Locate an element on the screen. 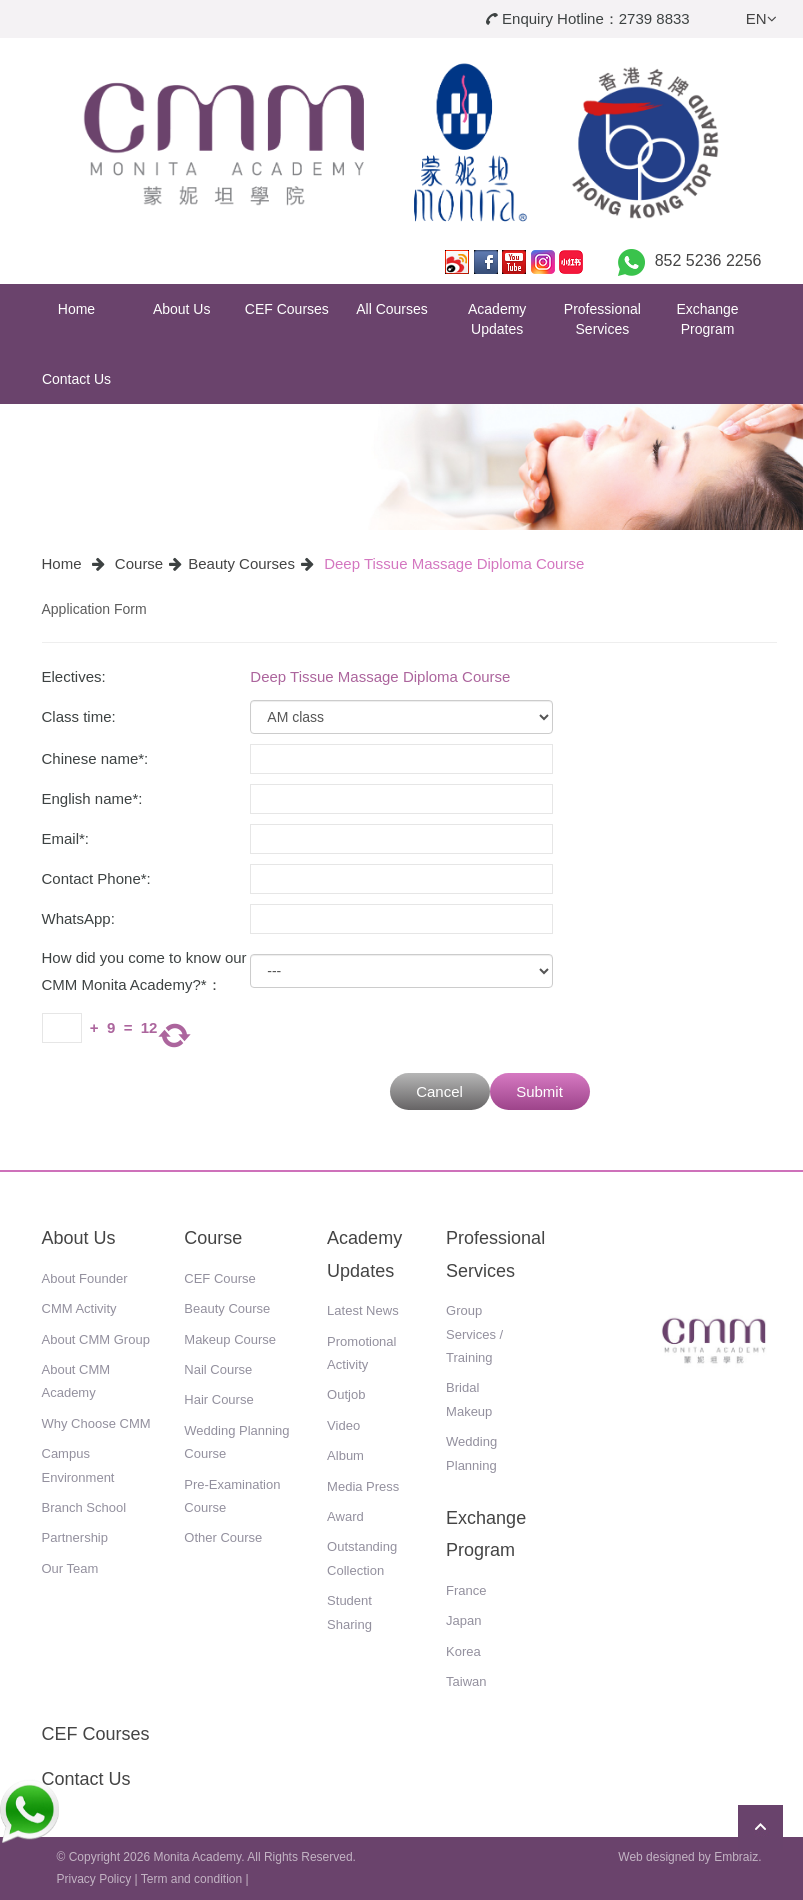 The image size is (803, 1900). About Founder is located at coordinates (85, 1278).